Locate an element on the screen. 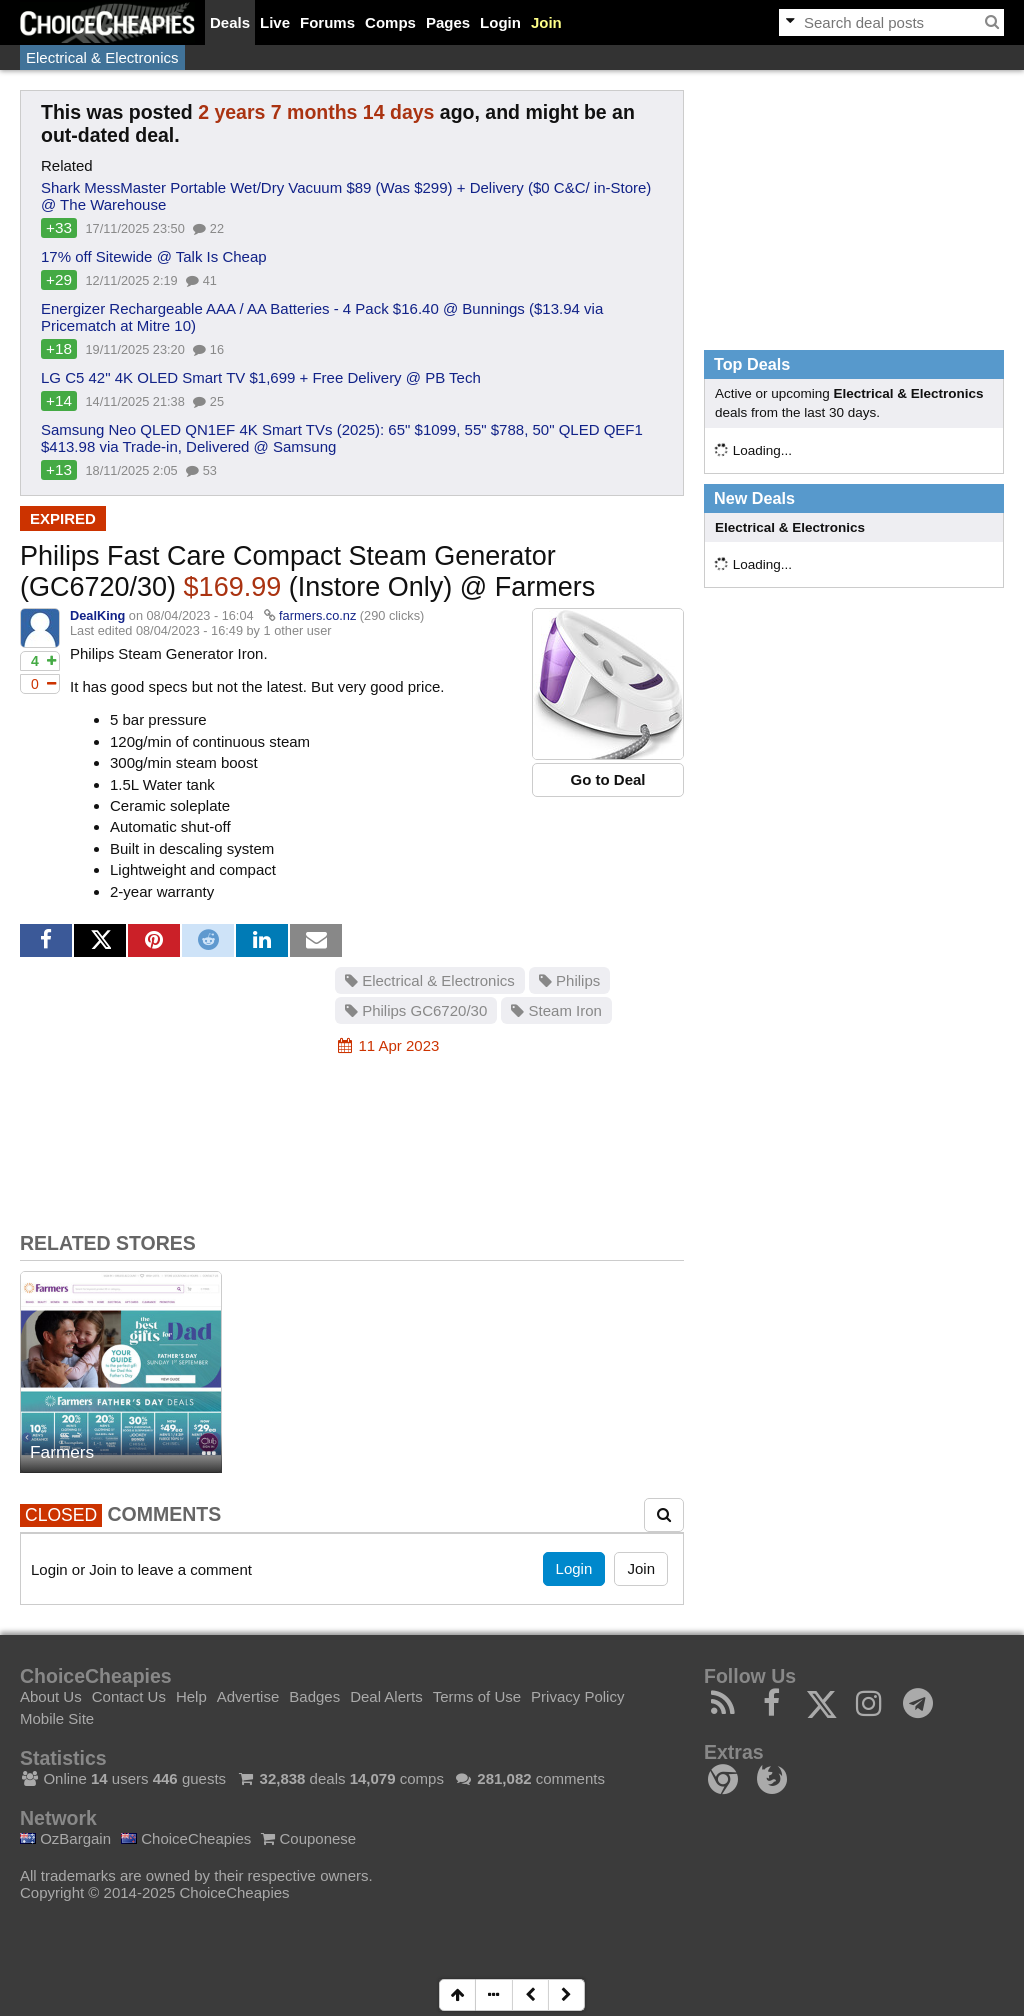  Deal Alerts is located at coordinates (386, 1696).